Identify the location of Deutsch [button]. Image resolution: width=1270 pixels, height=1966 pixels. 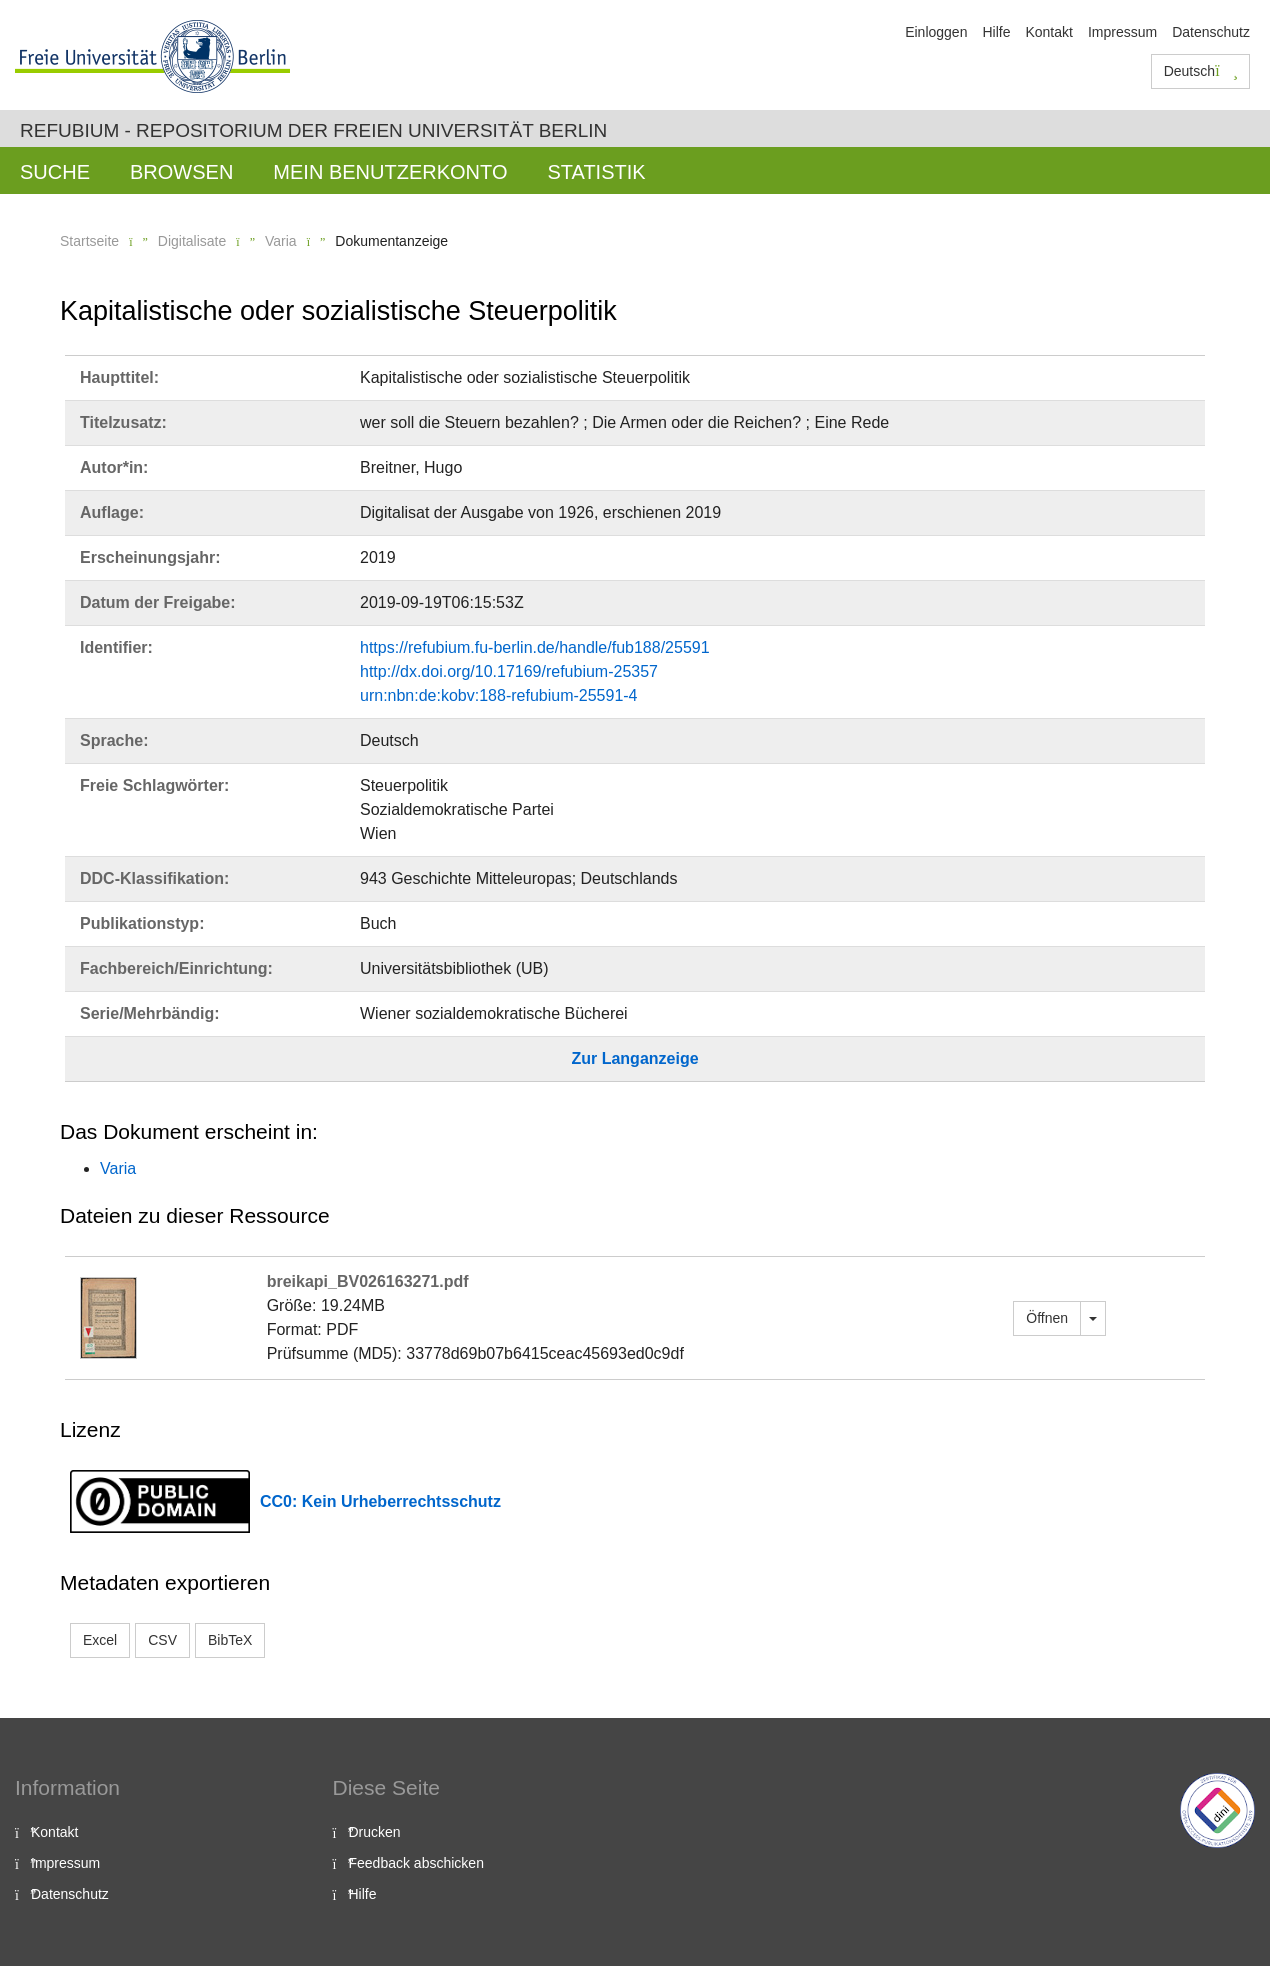
(1201, 71).